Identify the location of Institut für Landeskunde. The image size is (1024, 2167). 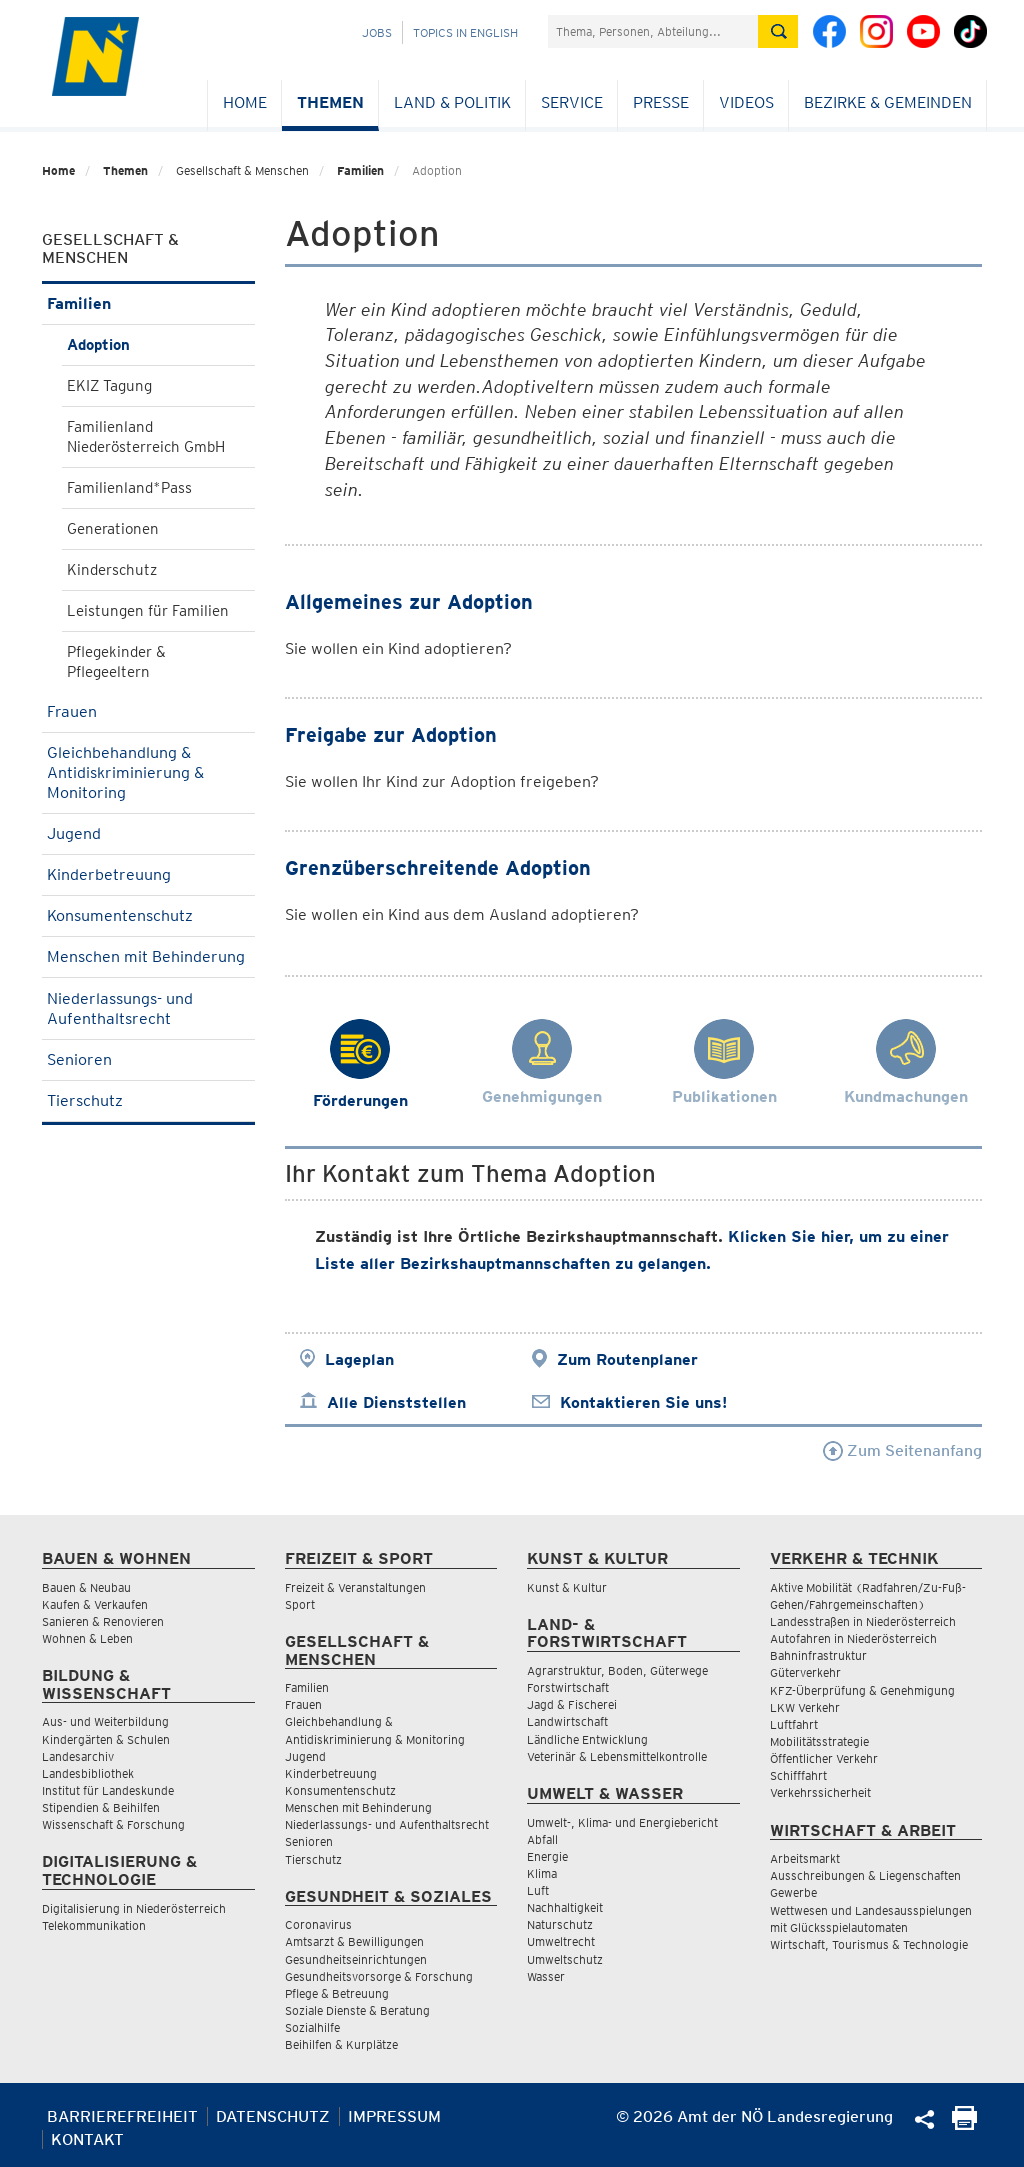
(108, 1790).